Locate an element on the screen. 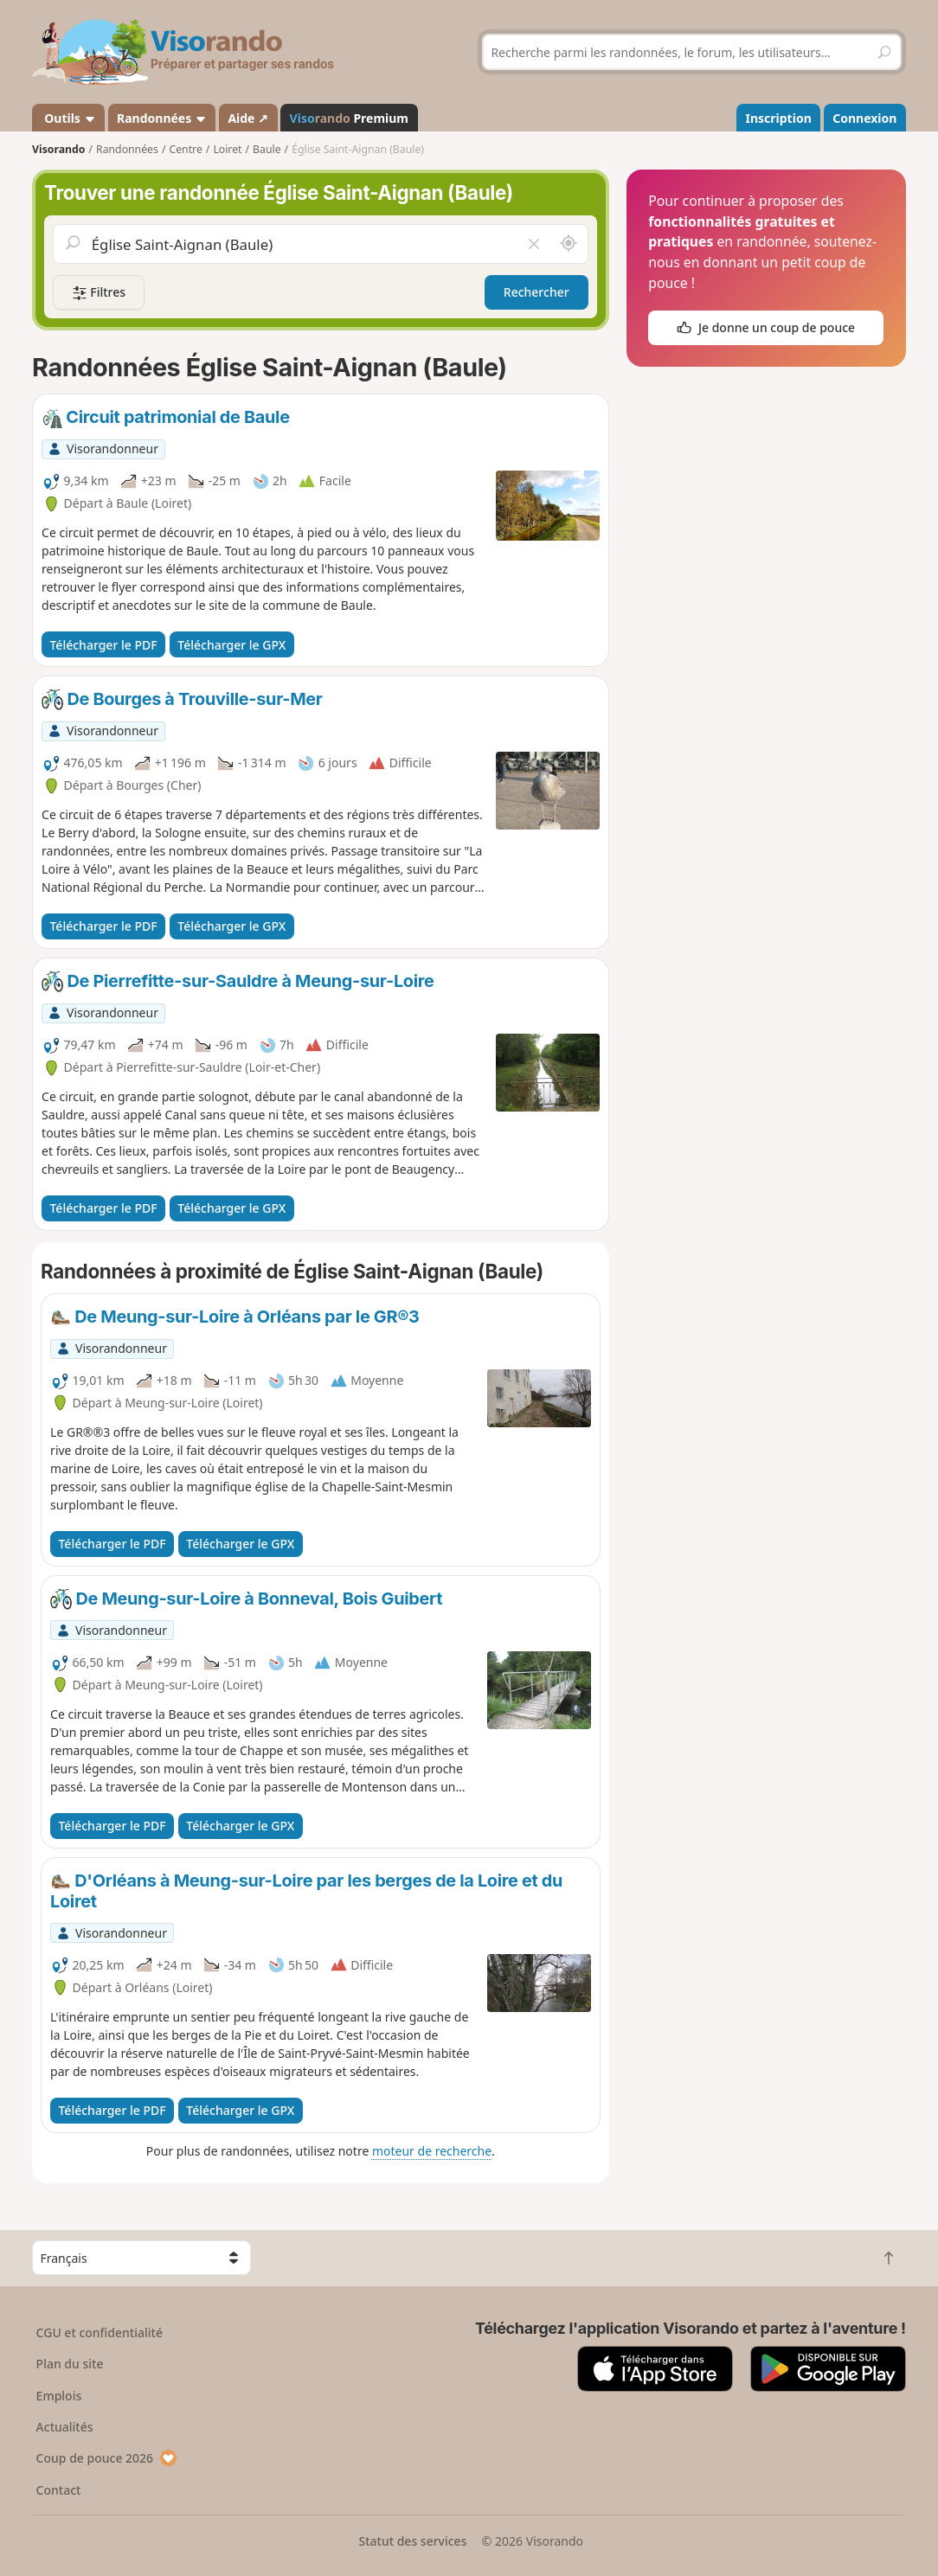 The image size is (938, 2576). Visorando is located at coordinates (58, 149).